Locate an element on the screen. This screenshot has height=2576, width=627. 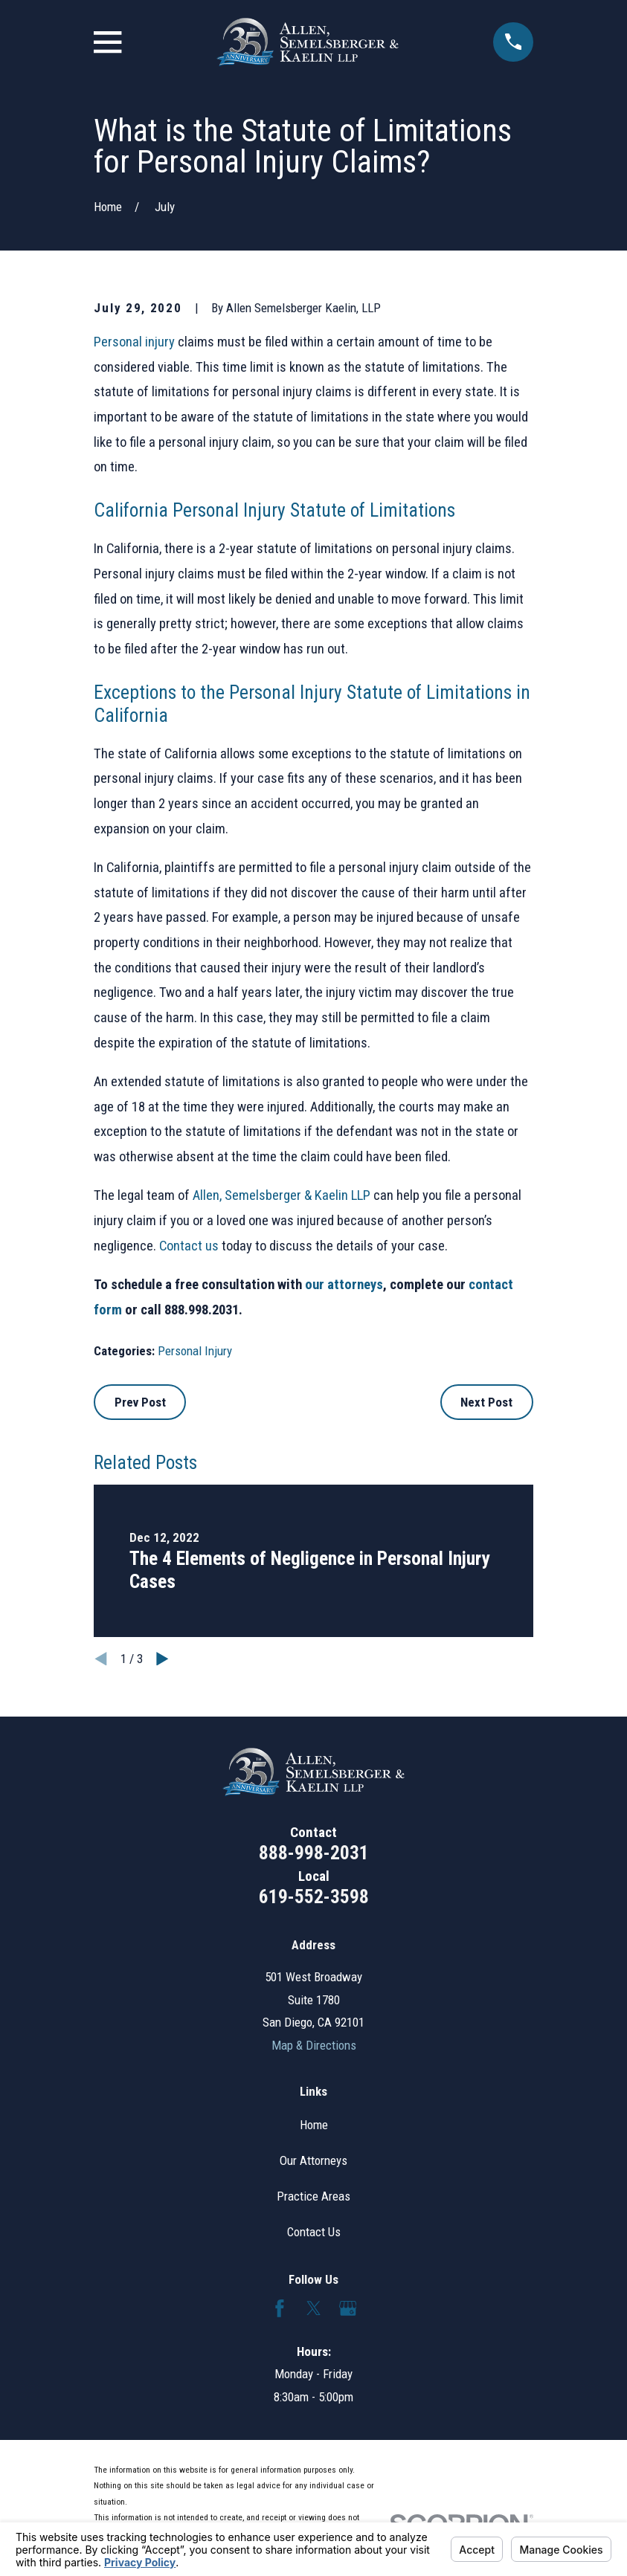
Practice Areas is located at coordinates (313, 2196).